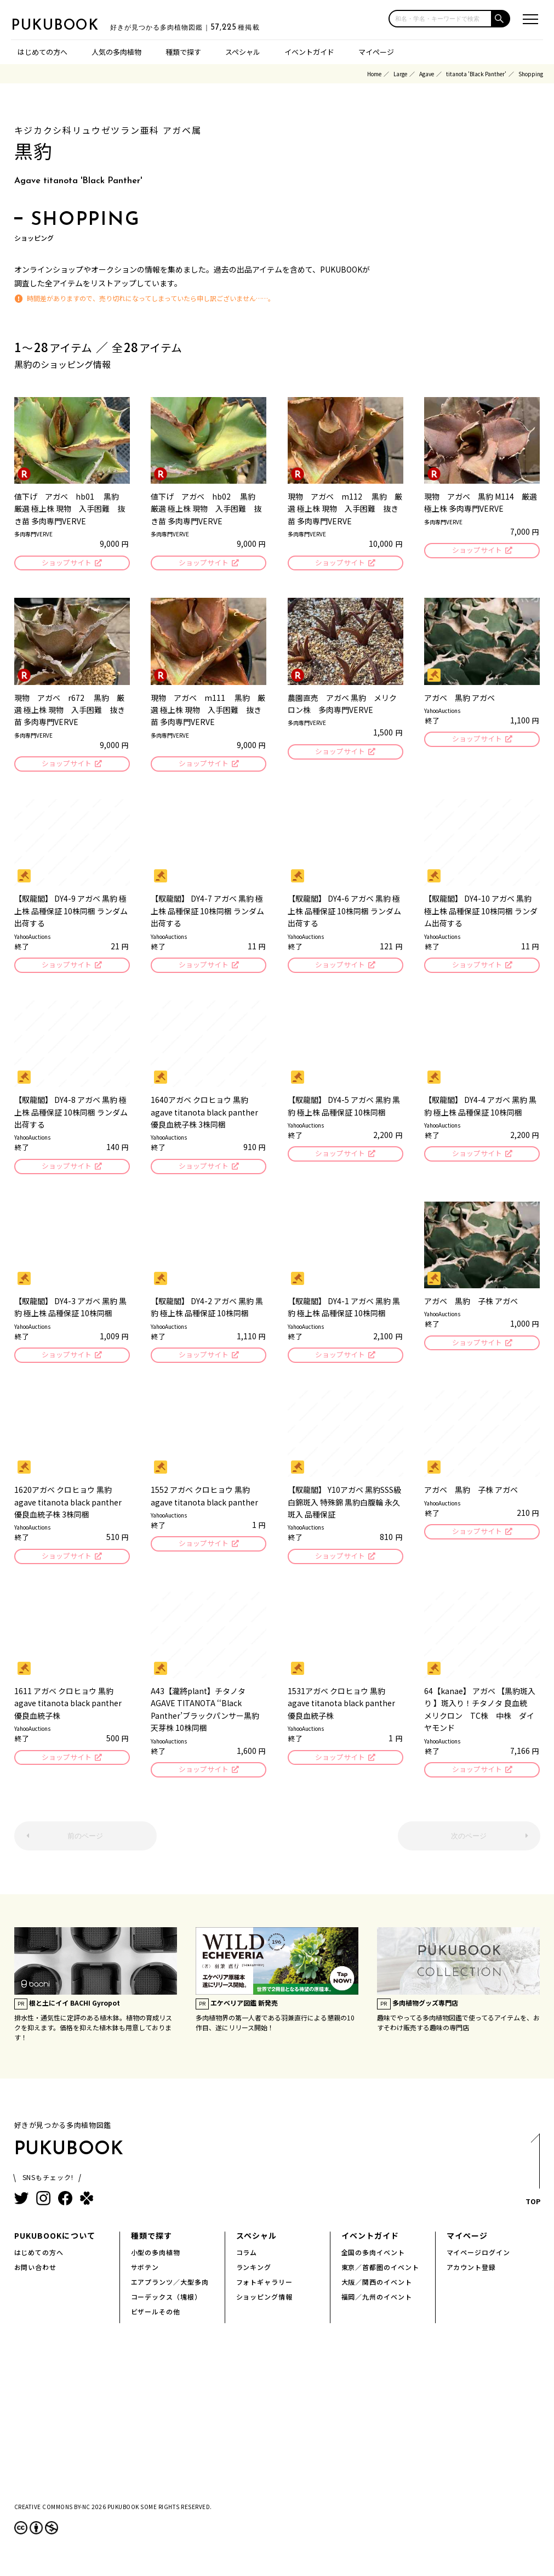 This screenshot has height=2576, width=554. What do you see at coordinates (532, 2181) in the screenshot?
I see `TOP` at bounding box center [532, 2181].